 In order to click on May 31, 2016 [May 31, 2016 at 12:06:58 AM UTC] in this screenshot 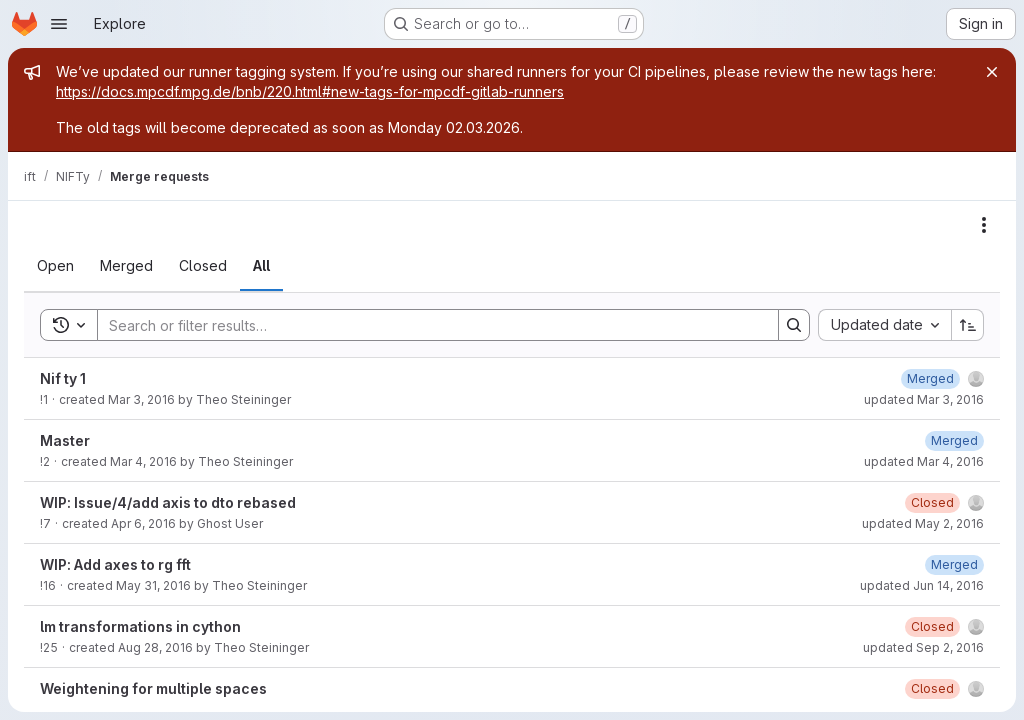, I will do `click(153, 585)`.